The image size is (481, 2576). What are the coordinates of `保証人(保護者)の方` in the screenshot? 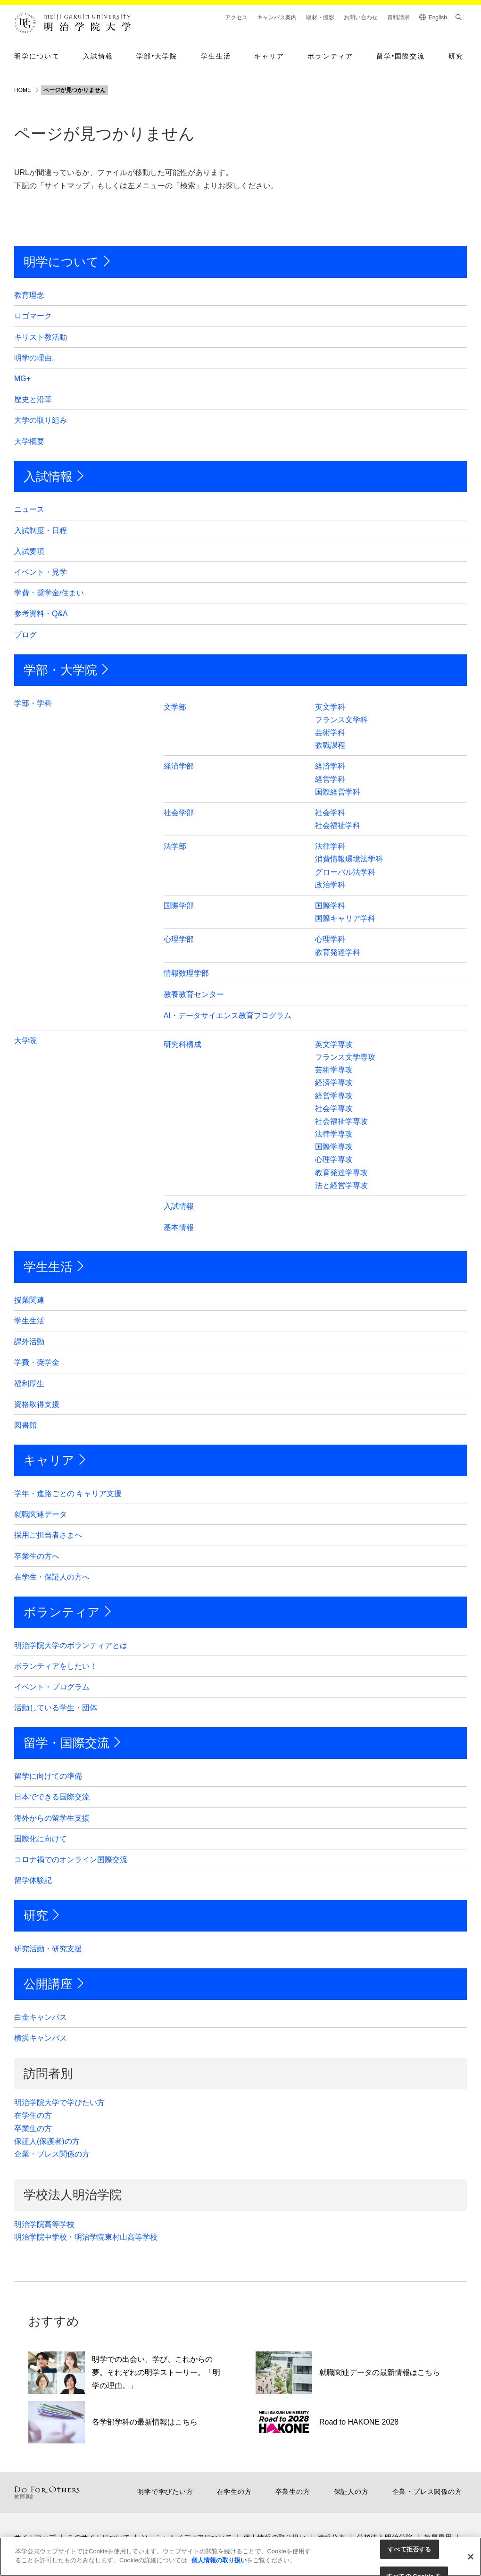 It's located at (47, 2141).